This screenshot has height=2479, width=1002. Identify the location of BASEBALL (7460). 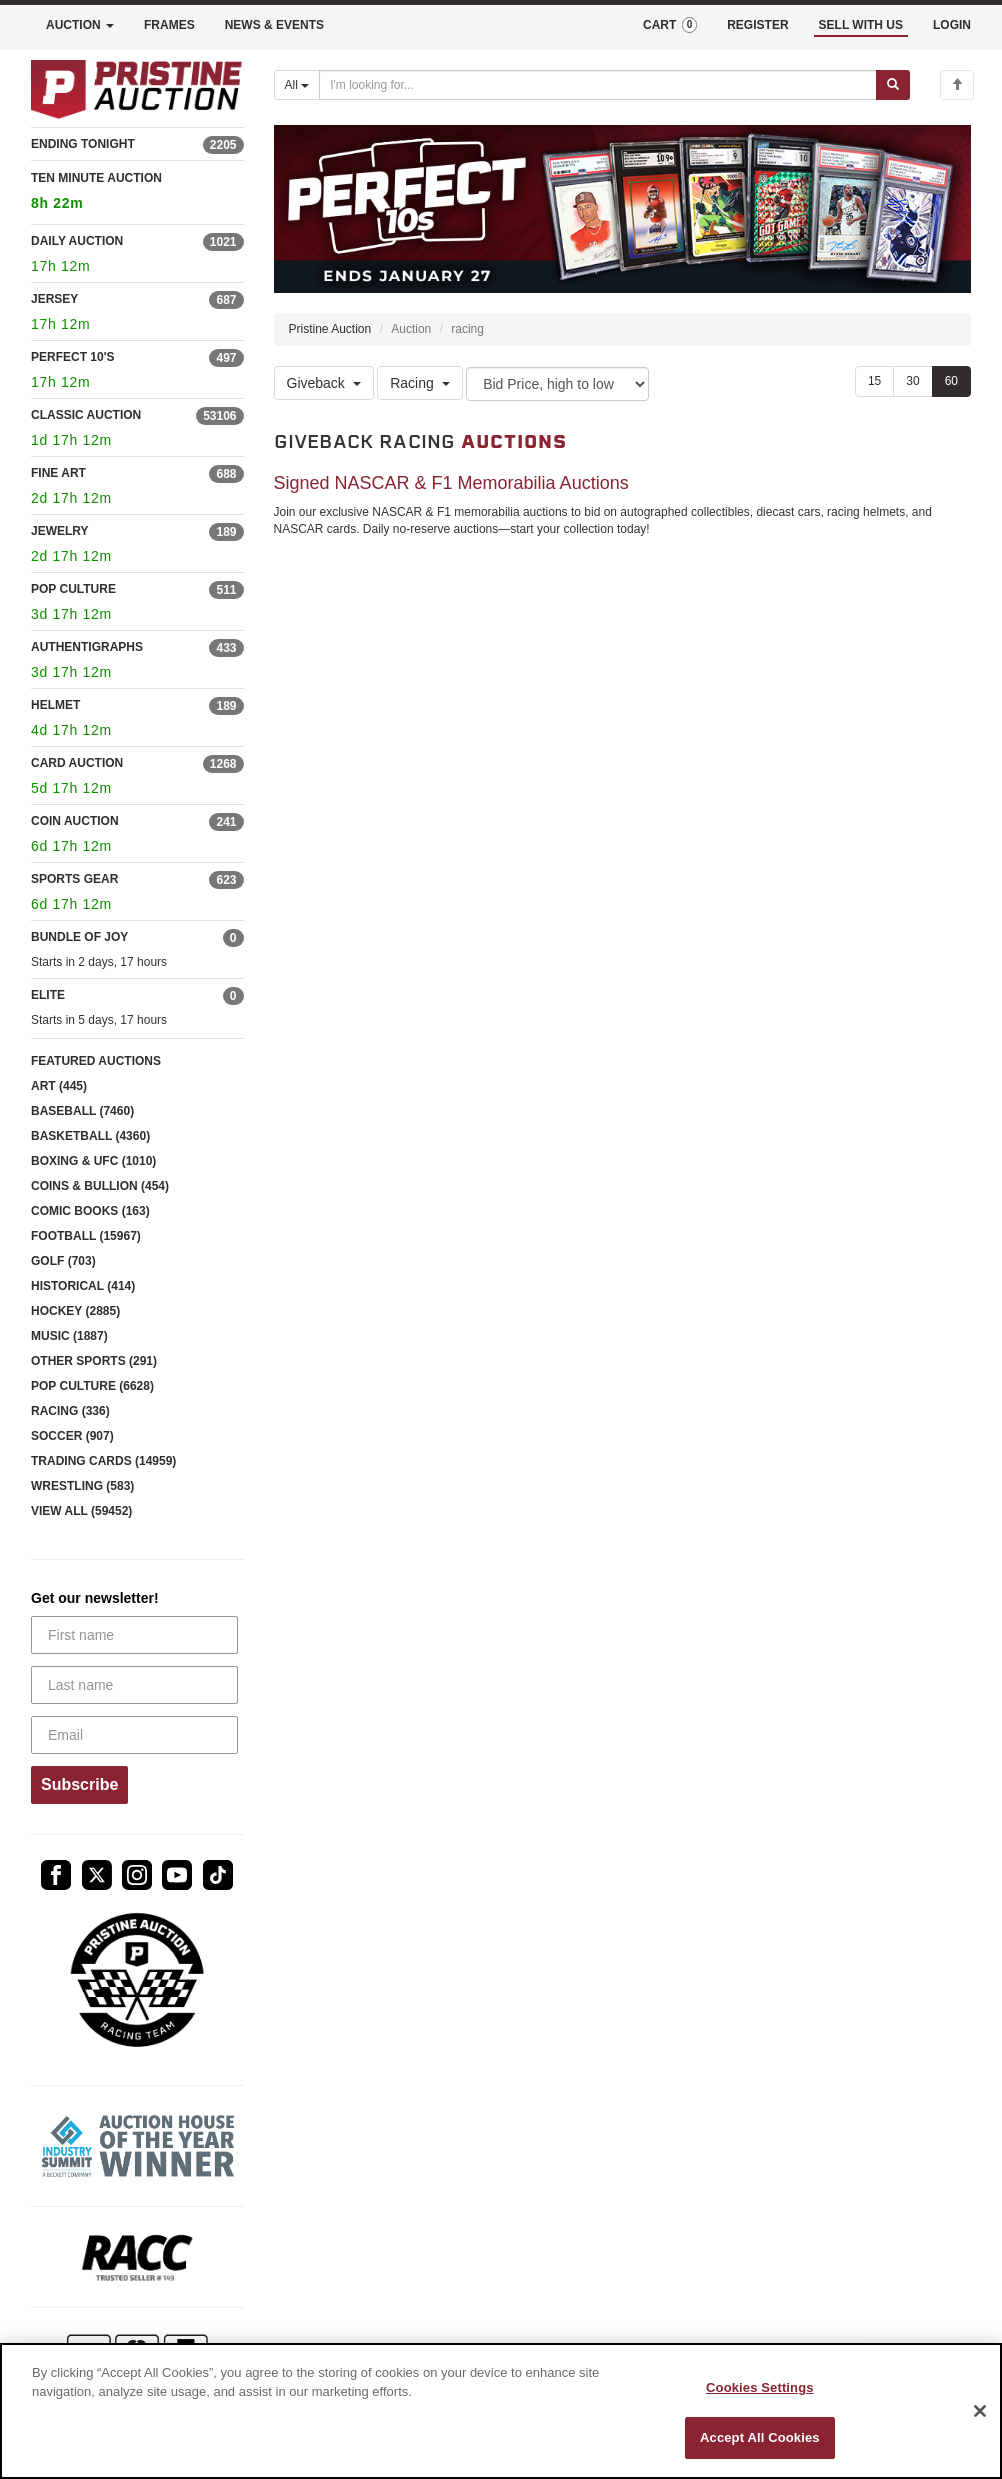
(82, 1111).